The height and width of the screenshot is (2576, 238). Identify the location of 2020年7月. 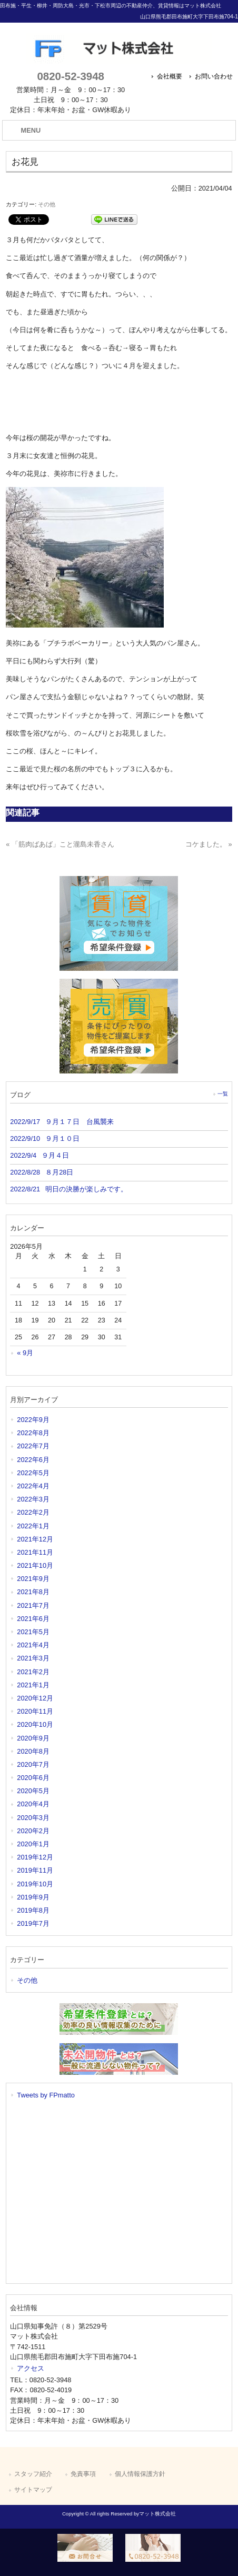
(33, 1764).